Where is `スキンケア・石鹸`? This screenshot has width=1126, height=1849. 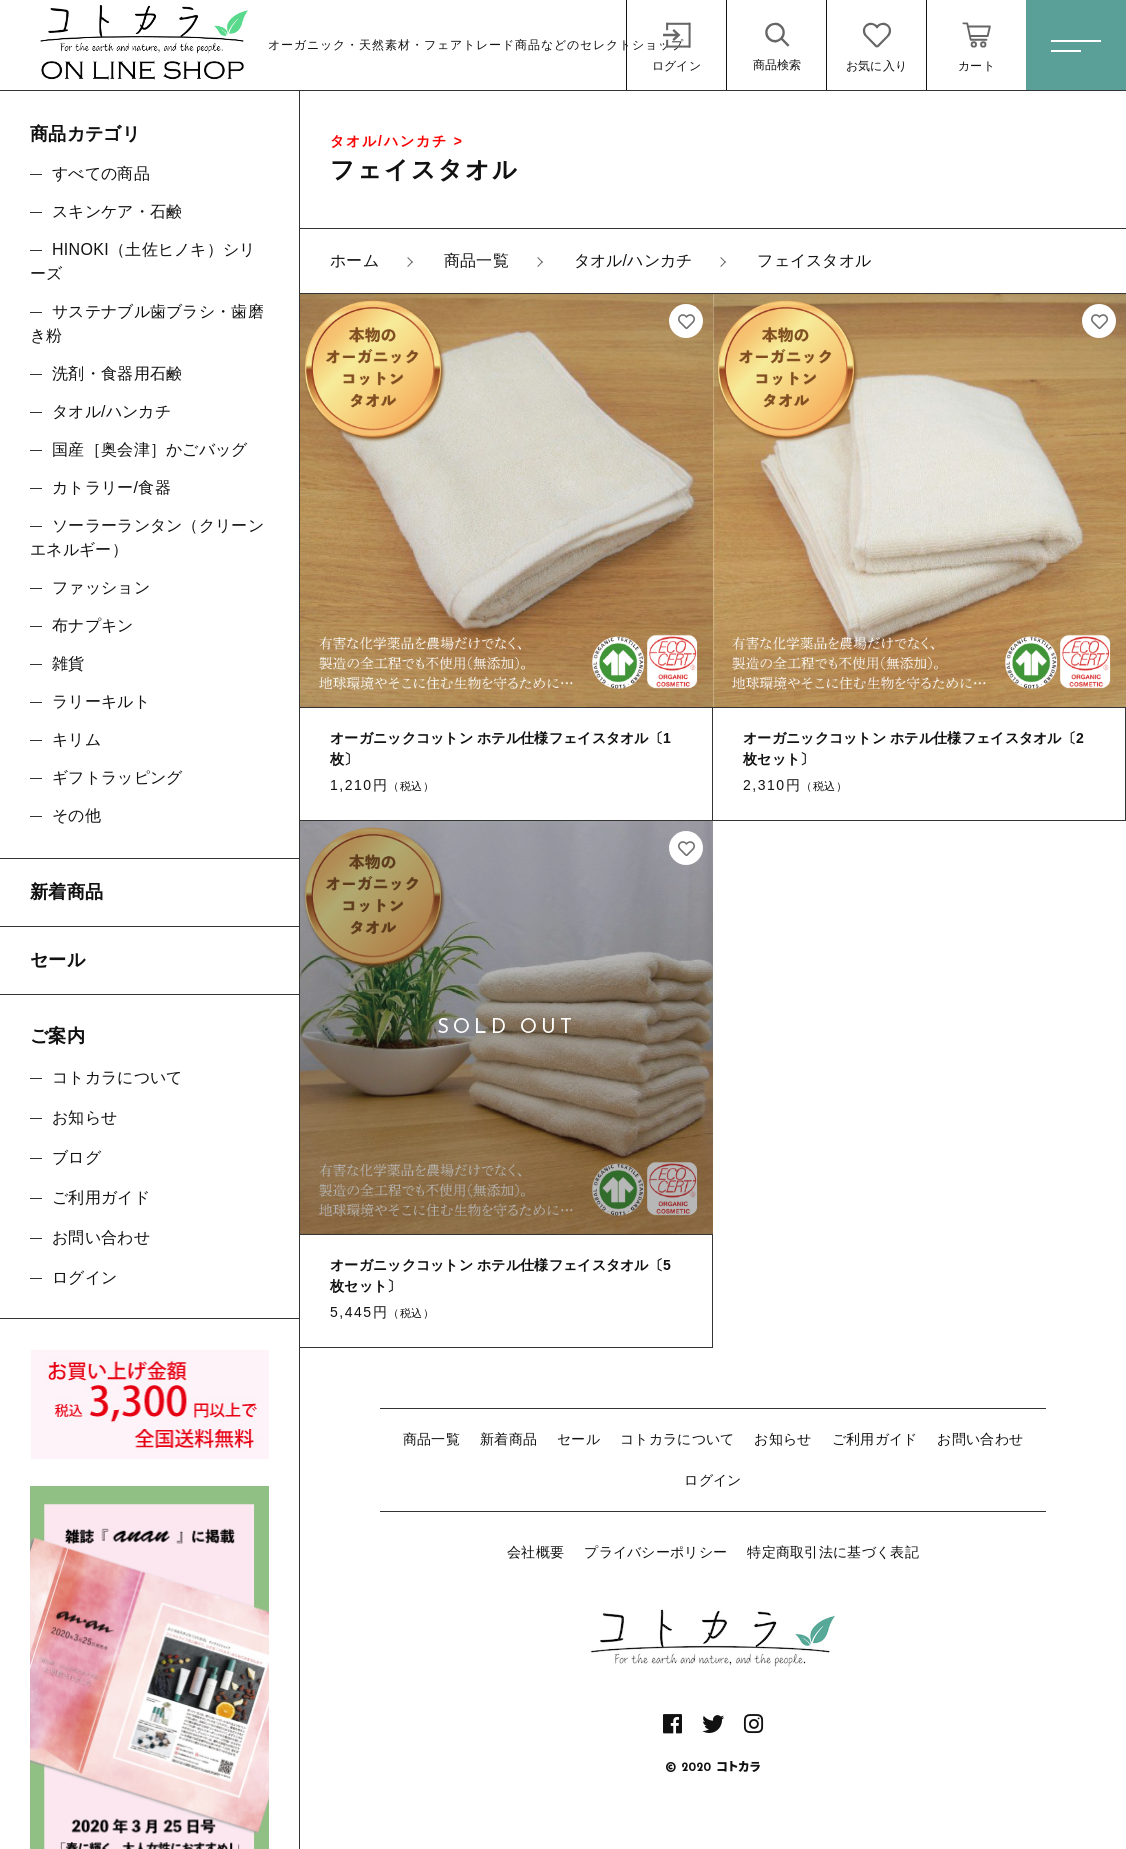 スキンケア・石鹸 is located at coordinates (117, 211).